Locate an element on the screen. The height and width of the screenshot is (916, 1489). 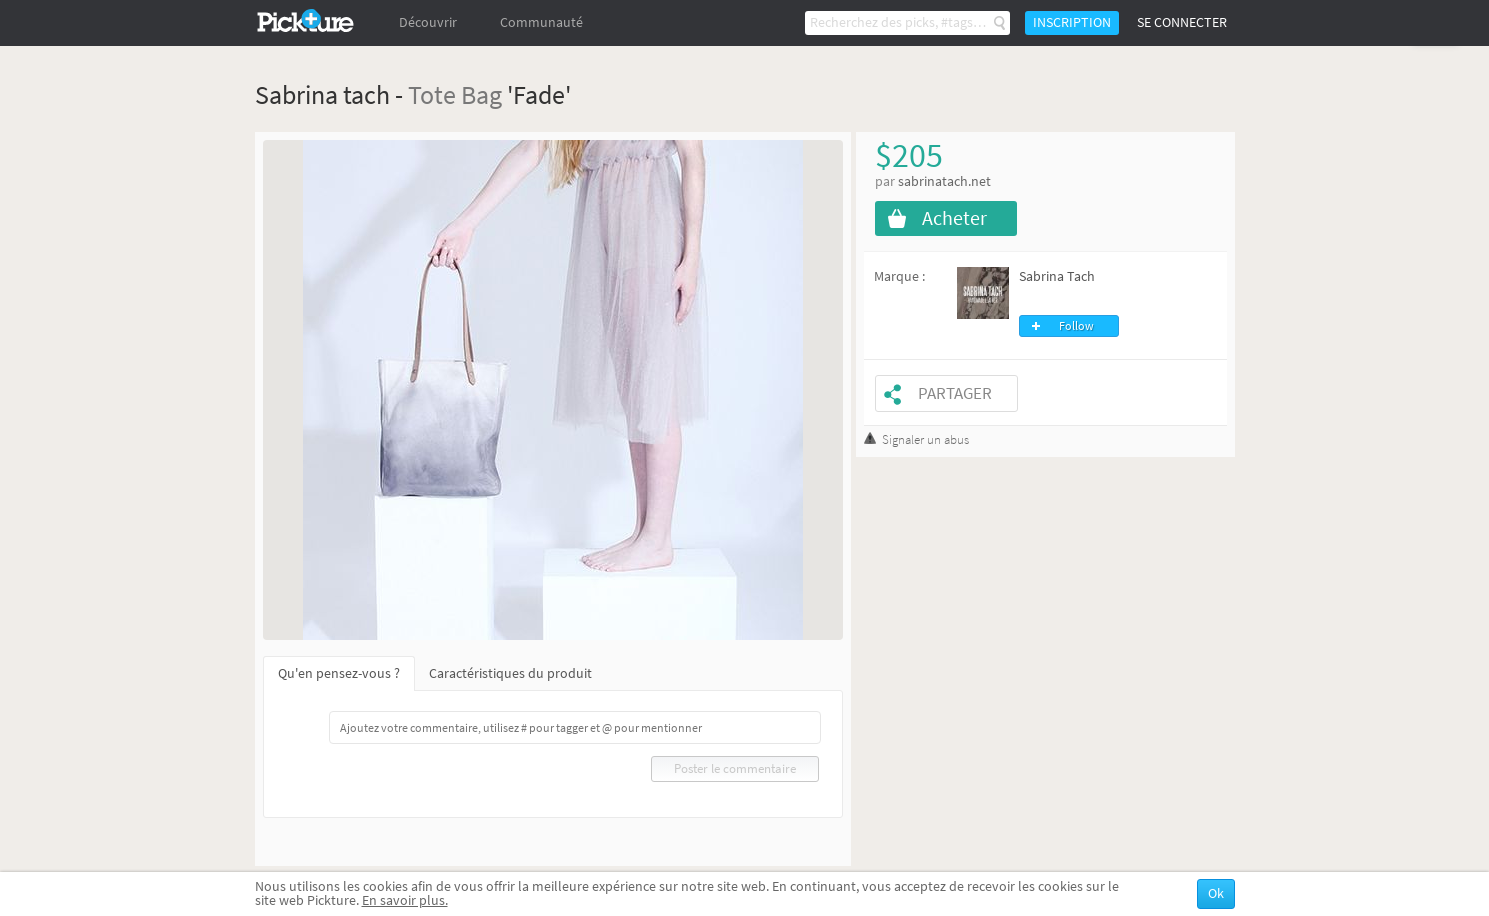
Découvrir is located at coordinates (428, 22).